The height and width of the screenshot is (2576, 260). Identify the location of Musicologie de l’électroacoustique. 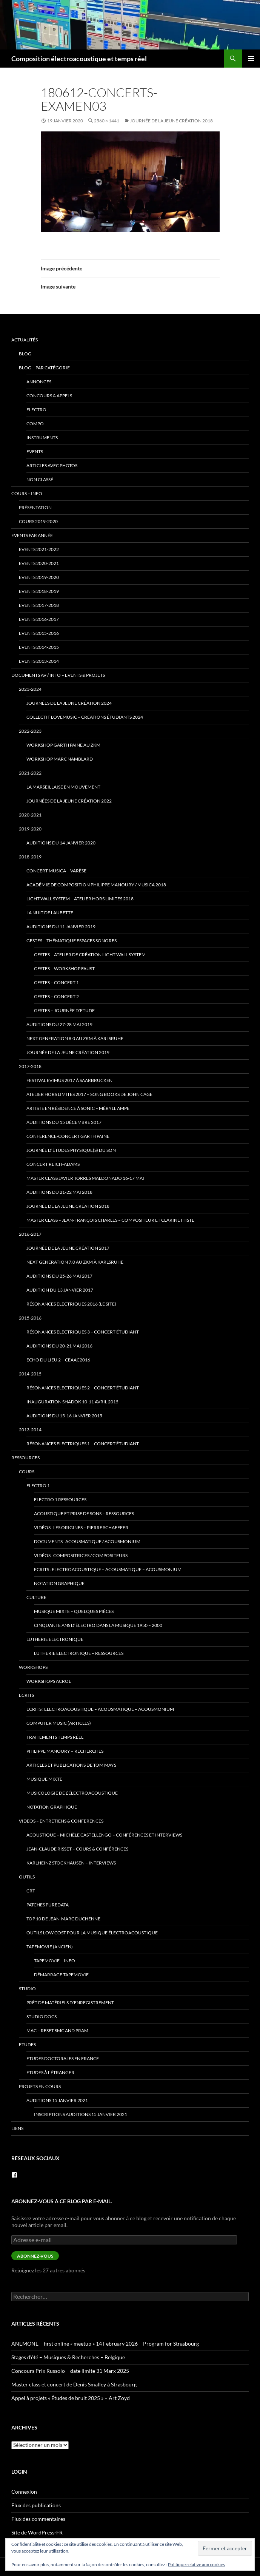
(72, 1793).